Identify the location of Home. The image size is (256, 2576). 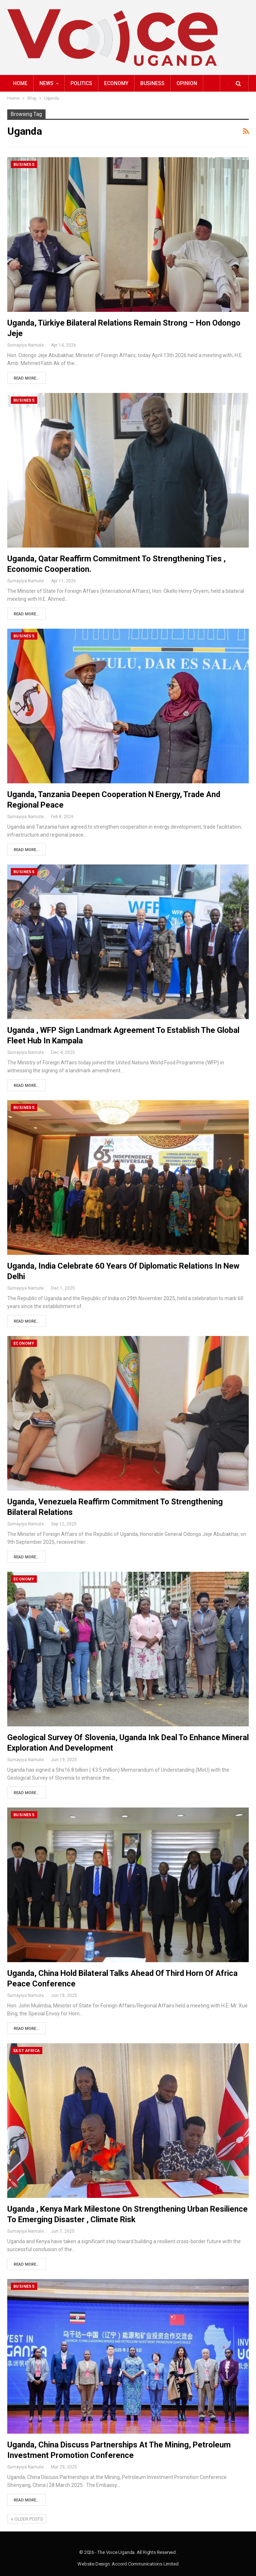
(20, 83).